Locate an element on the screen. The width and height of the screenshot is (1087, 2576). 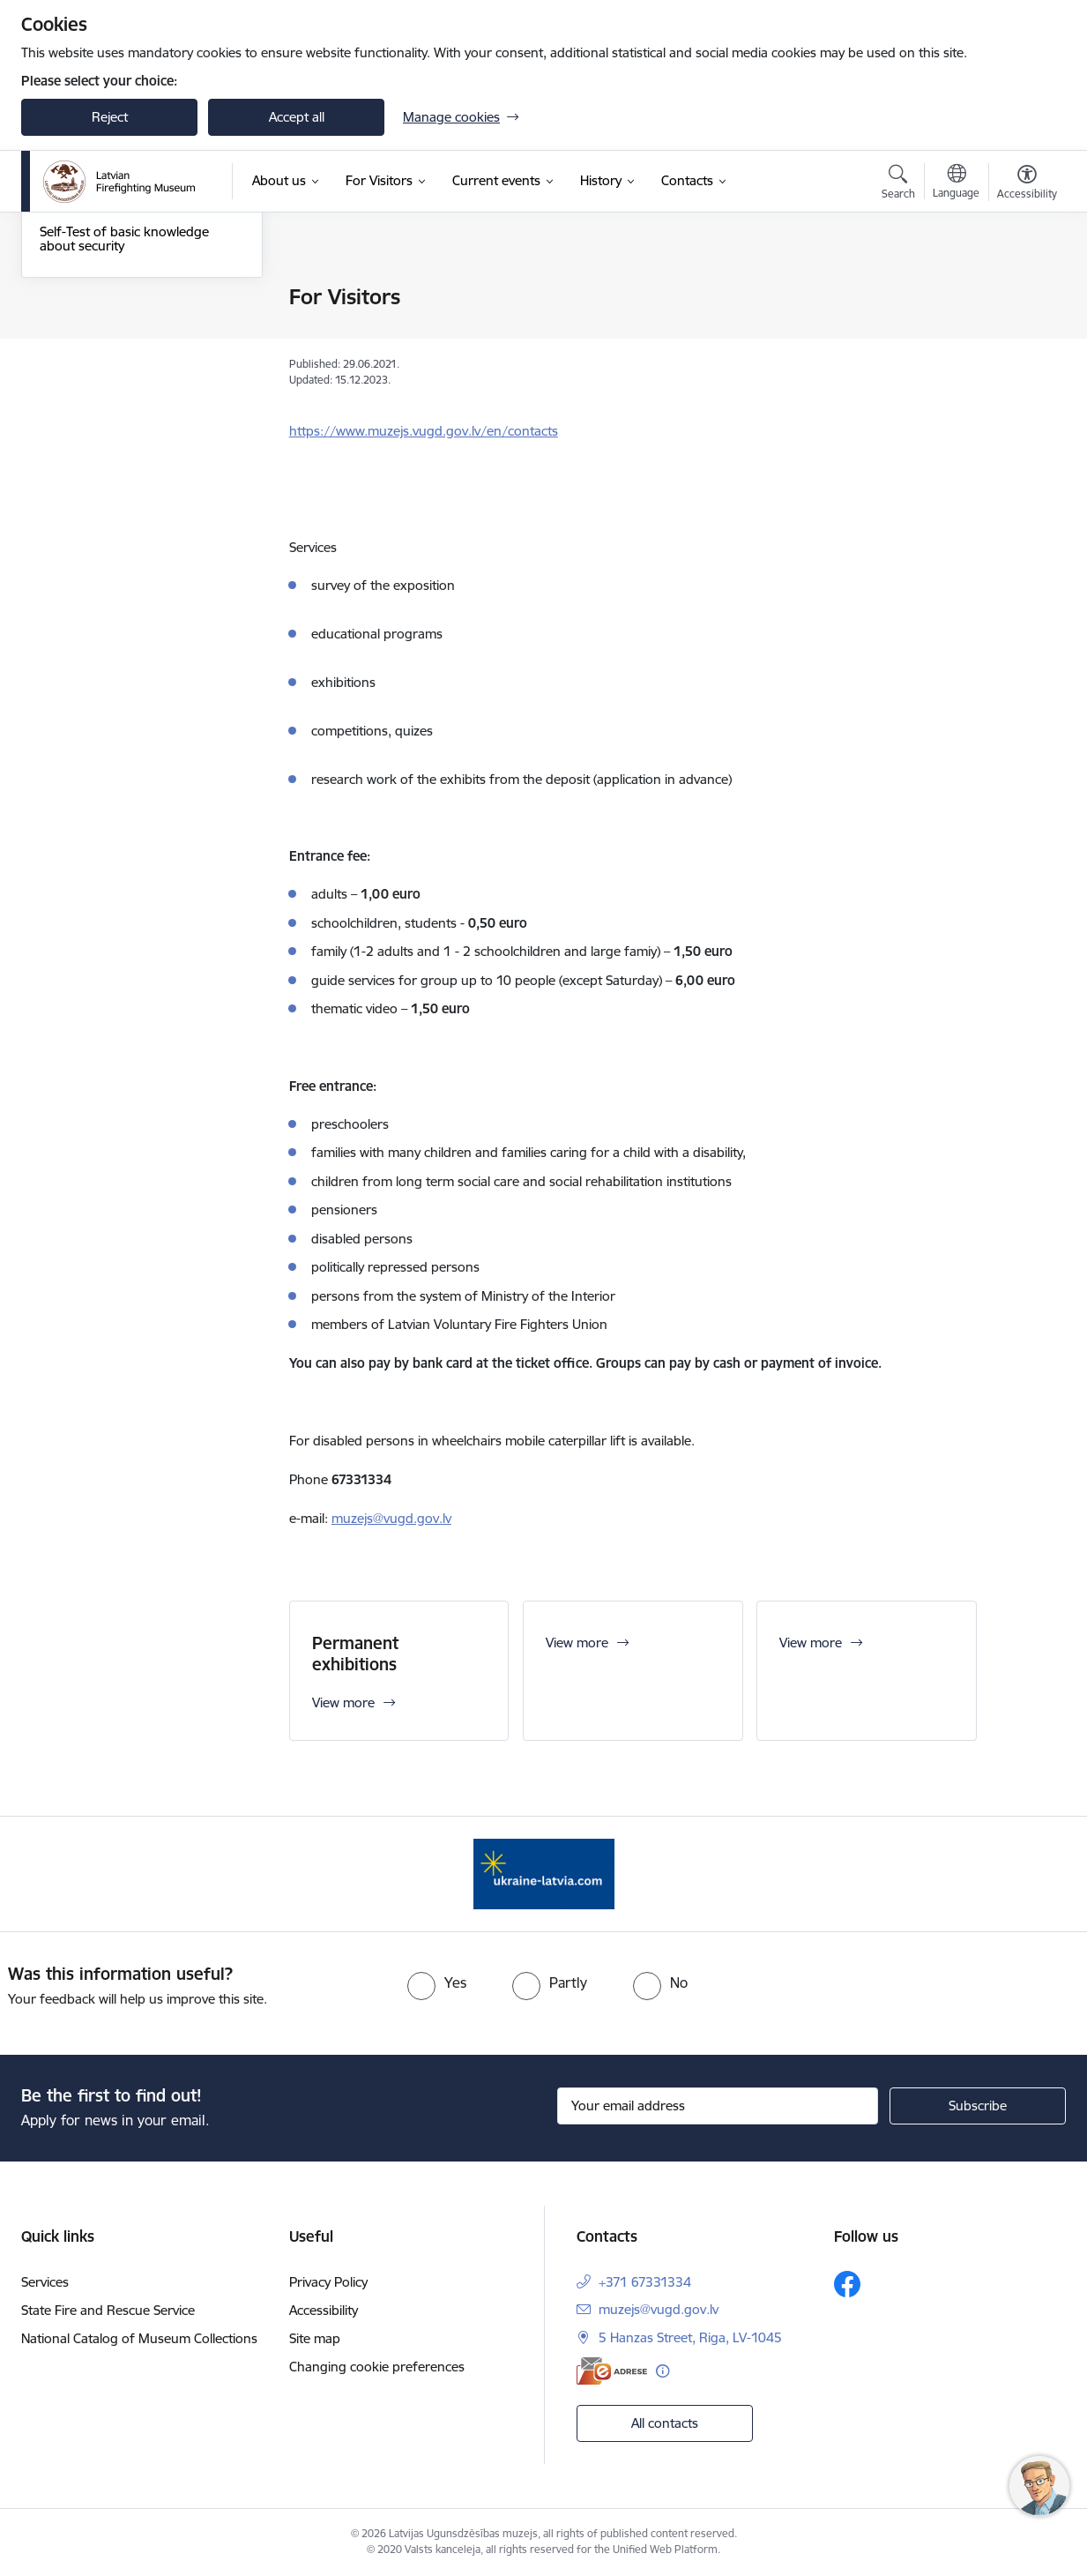
[Open menu to change sites language] is located at coordinates (956, 183).